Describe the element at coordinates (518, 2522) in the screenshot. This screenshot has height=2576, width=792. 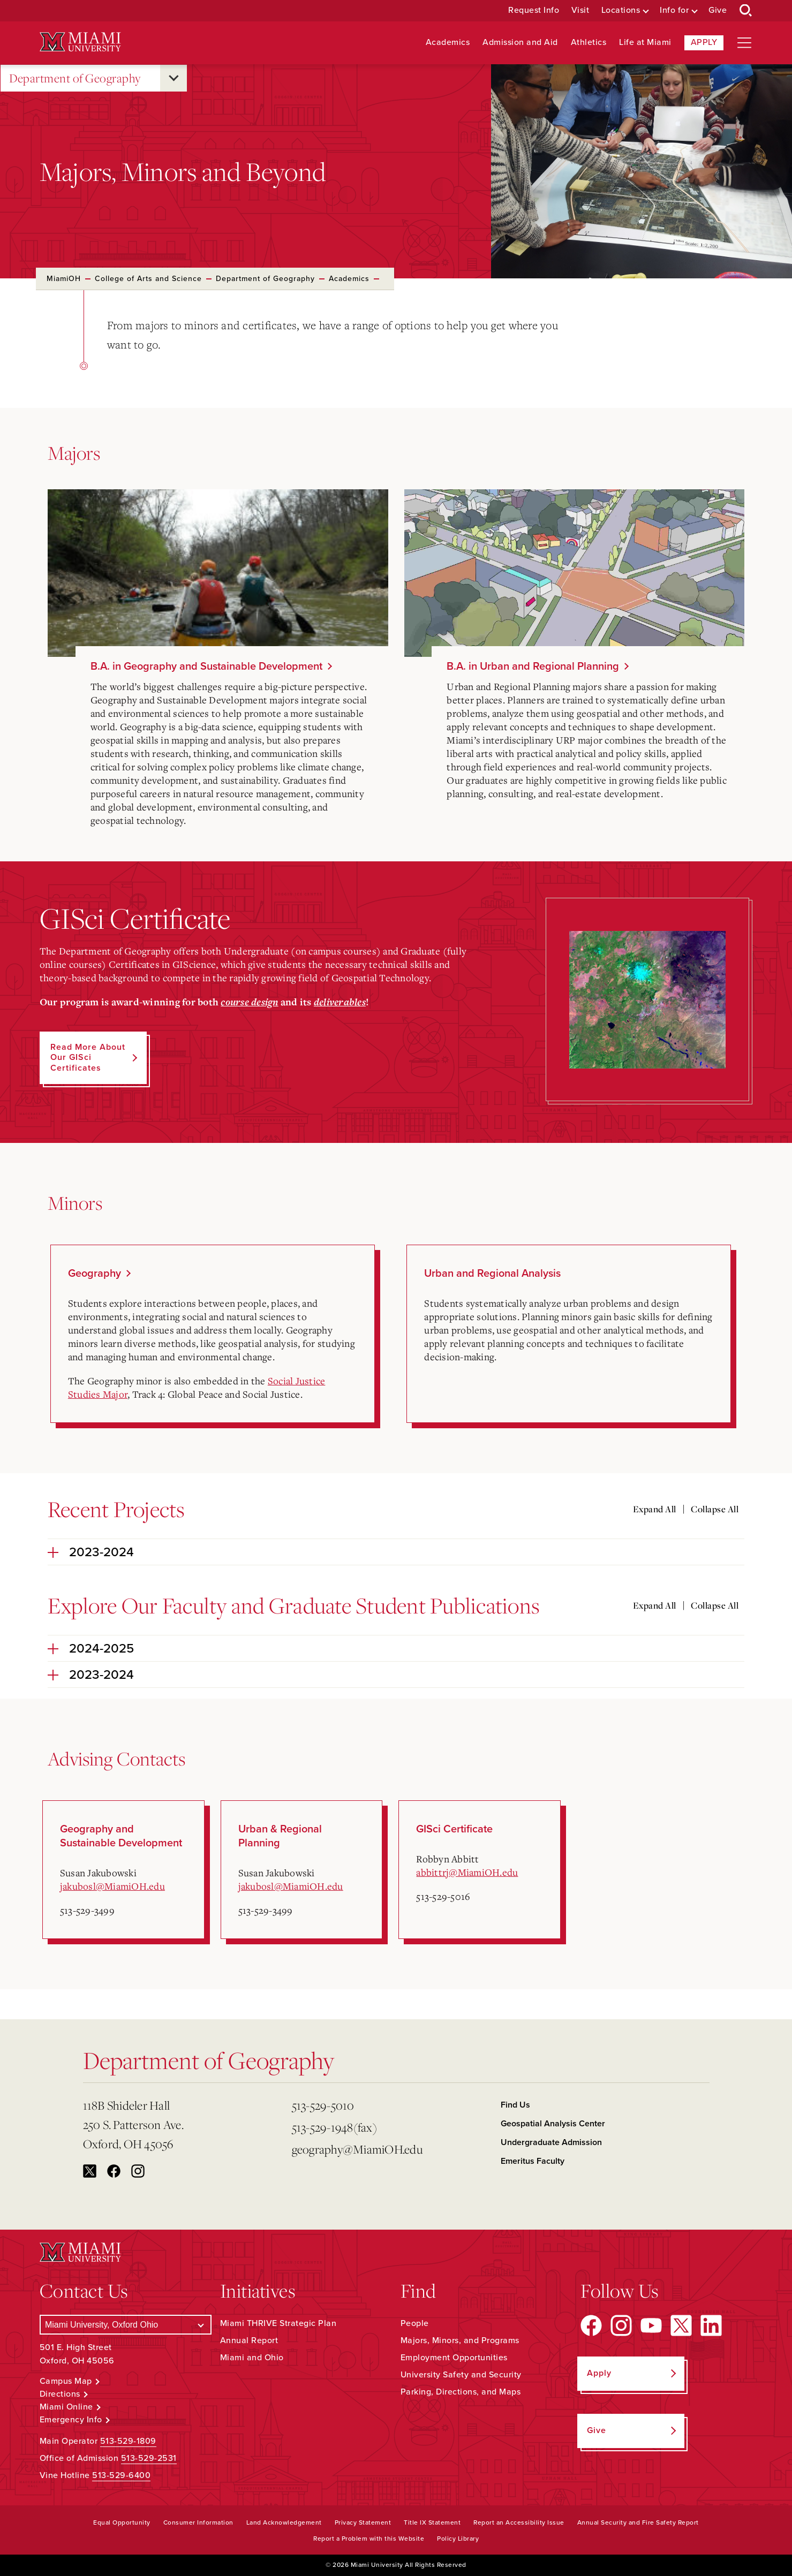
I see `Report an Accessibility Issue` at that location.